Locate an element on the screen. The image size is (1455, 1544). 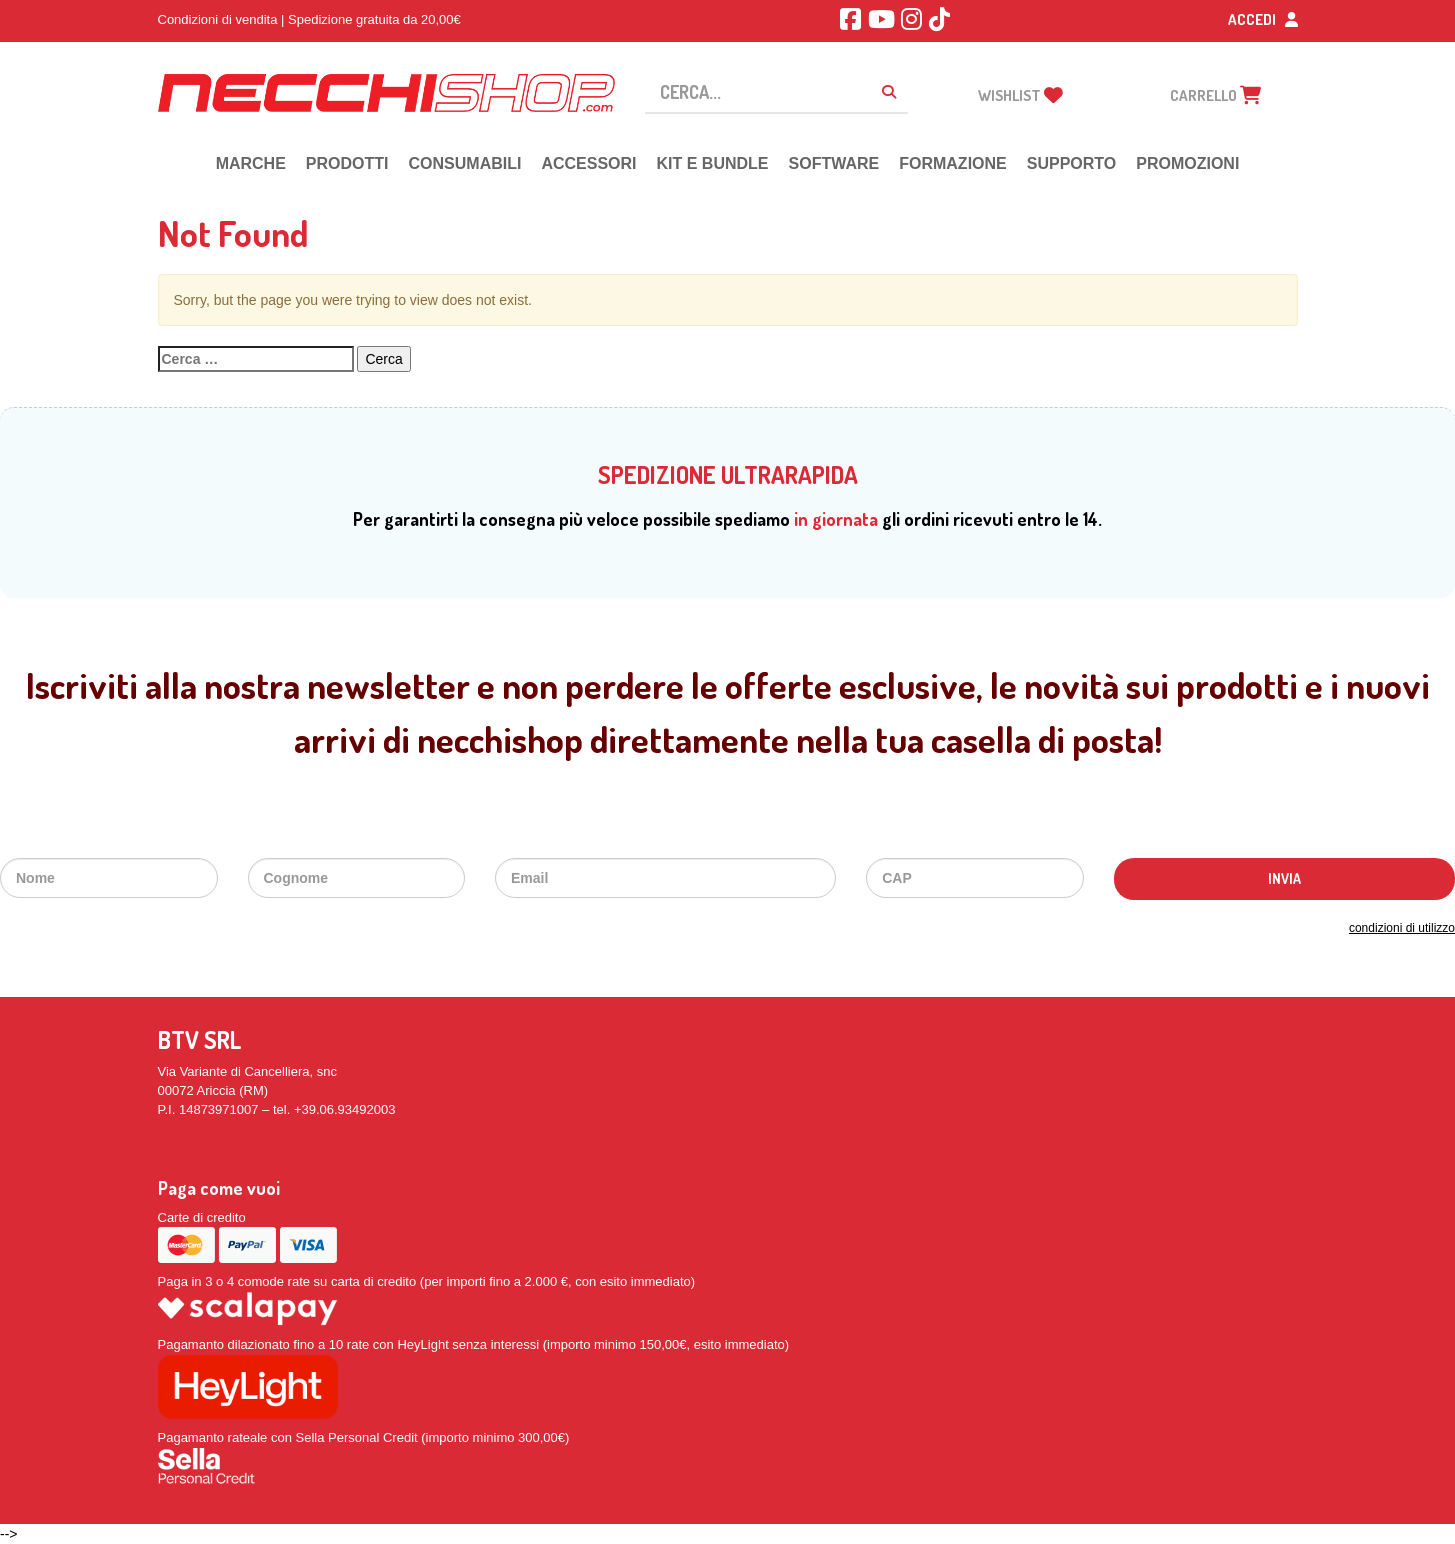
CONSUMABILI [button] is located at coordinates (465, 163).